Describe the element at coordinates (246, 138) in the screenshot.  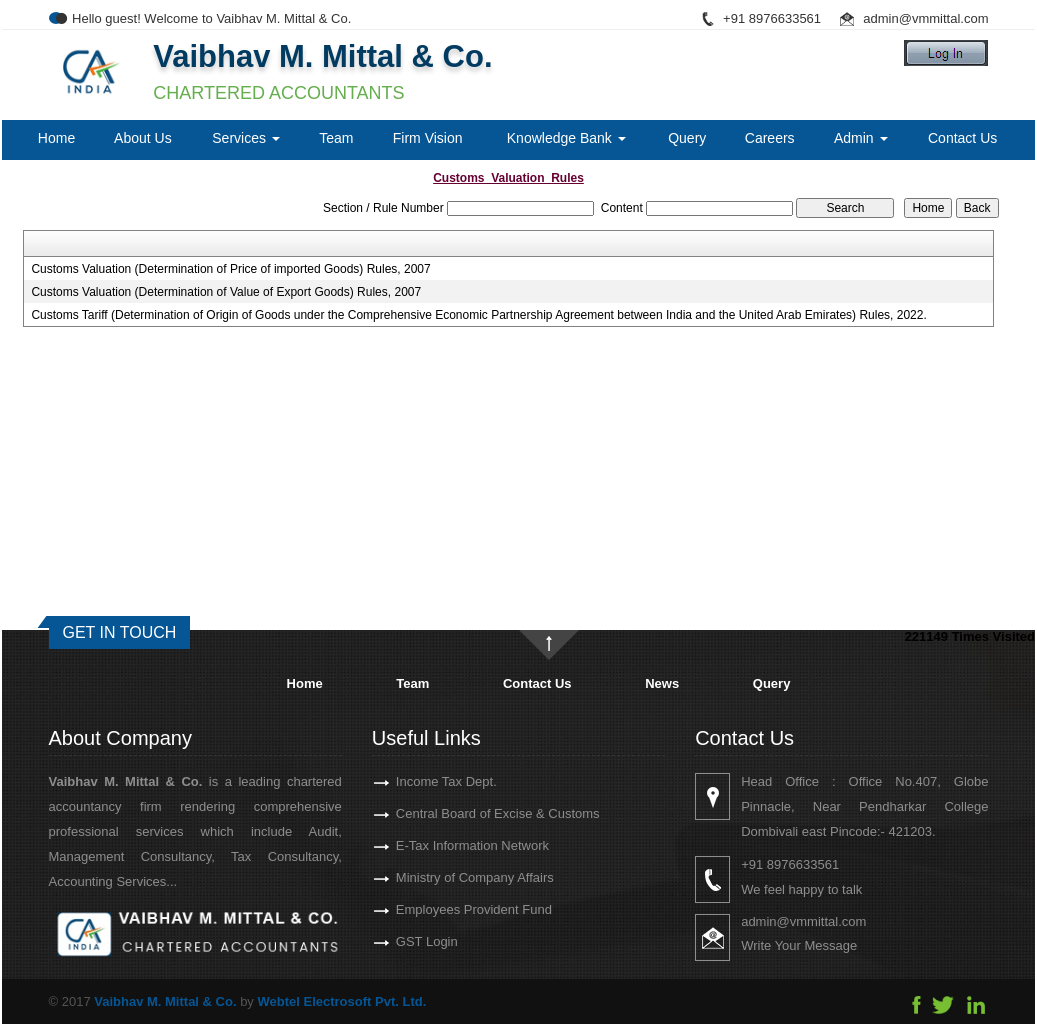
I see `Services` at that location.